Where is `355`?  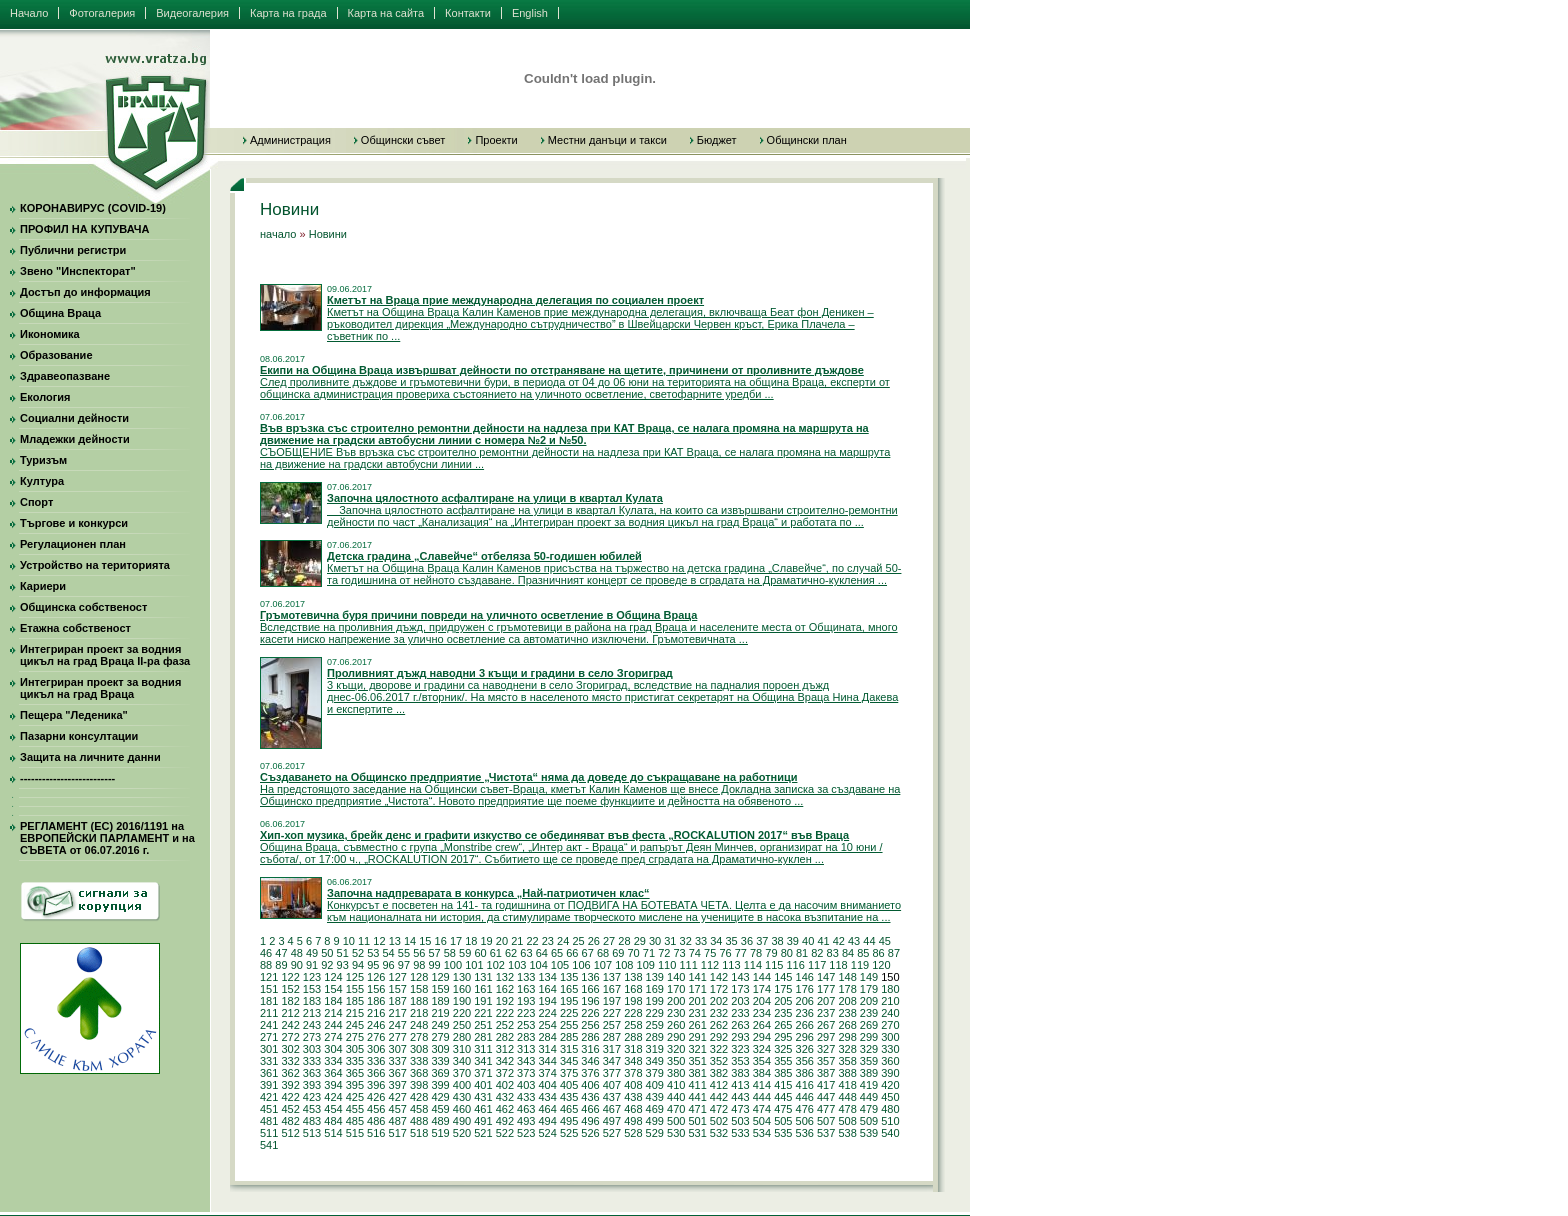
355 is located at coordinates (783, 1061).